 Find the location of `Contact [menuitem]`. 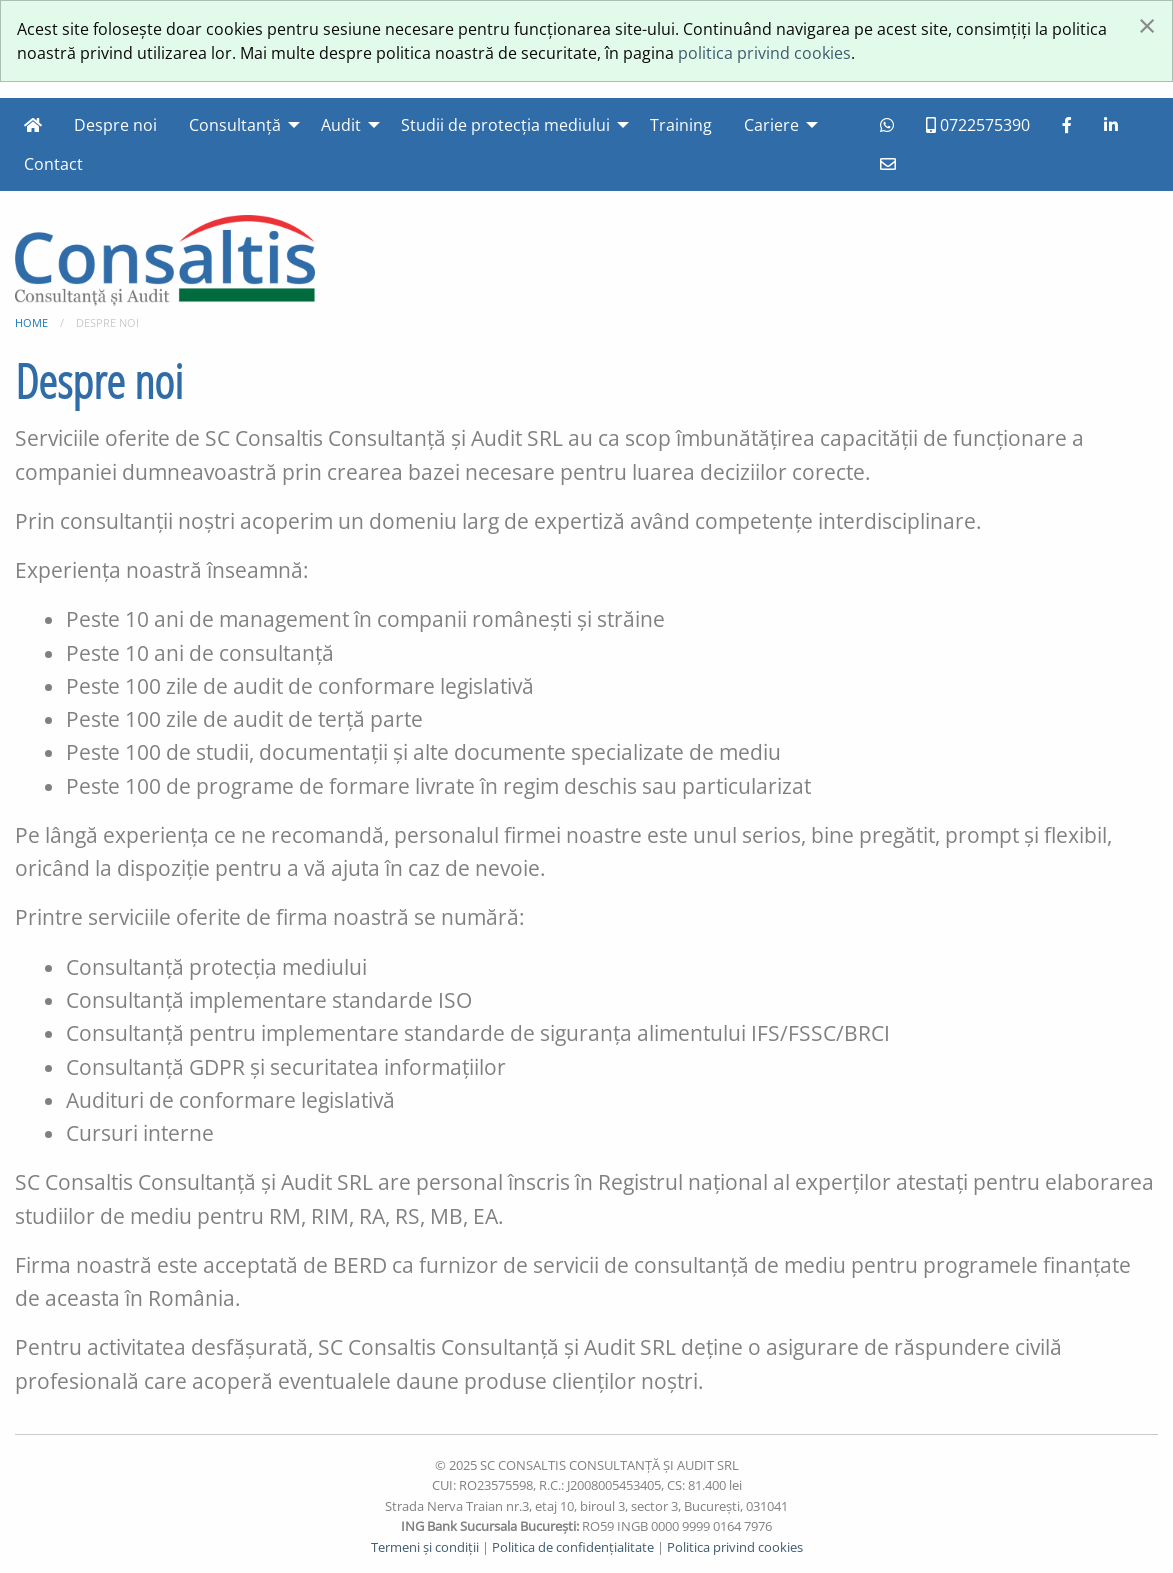

Contact [menuitem] is located at coordinates (53, 164).